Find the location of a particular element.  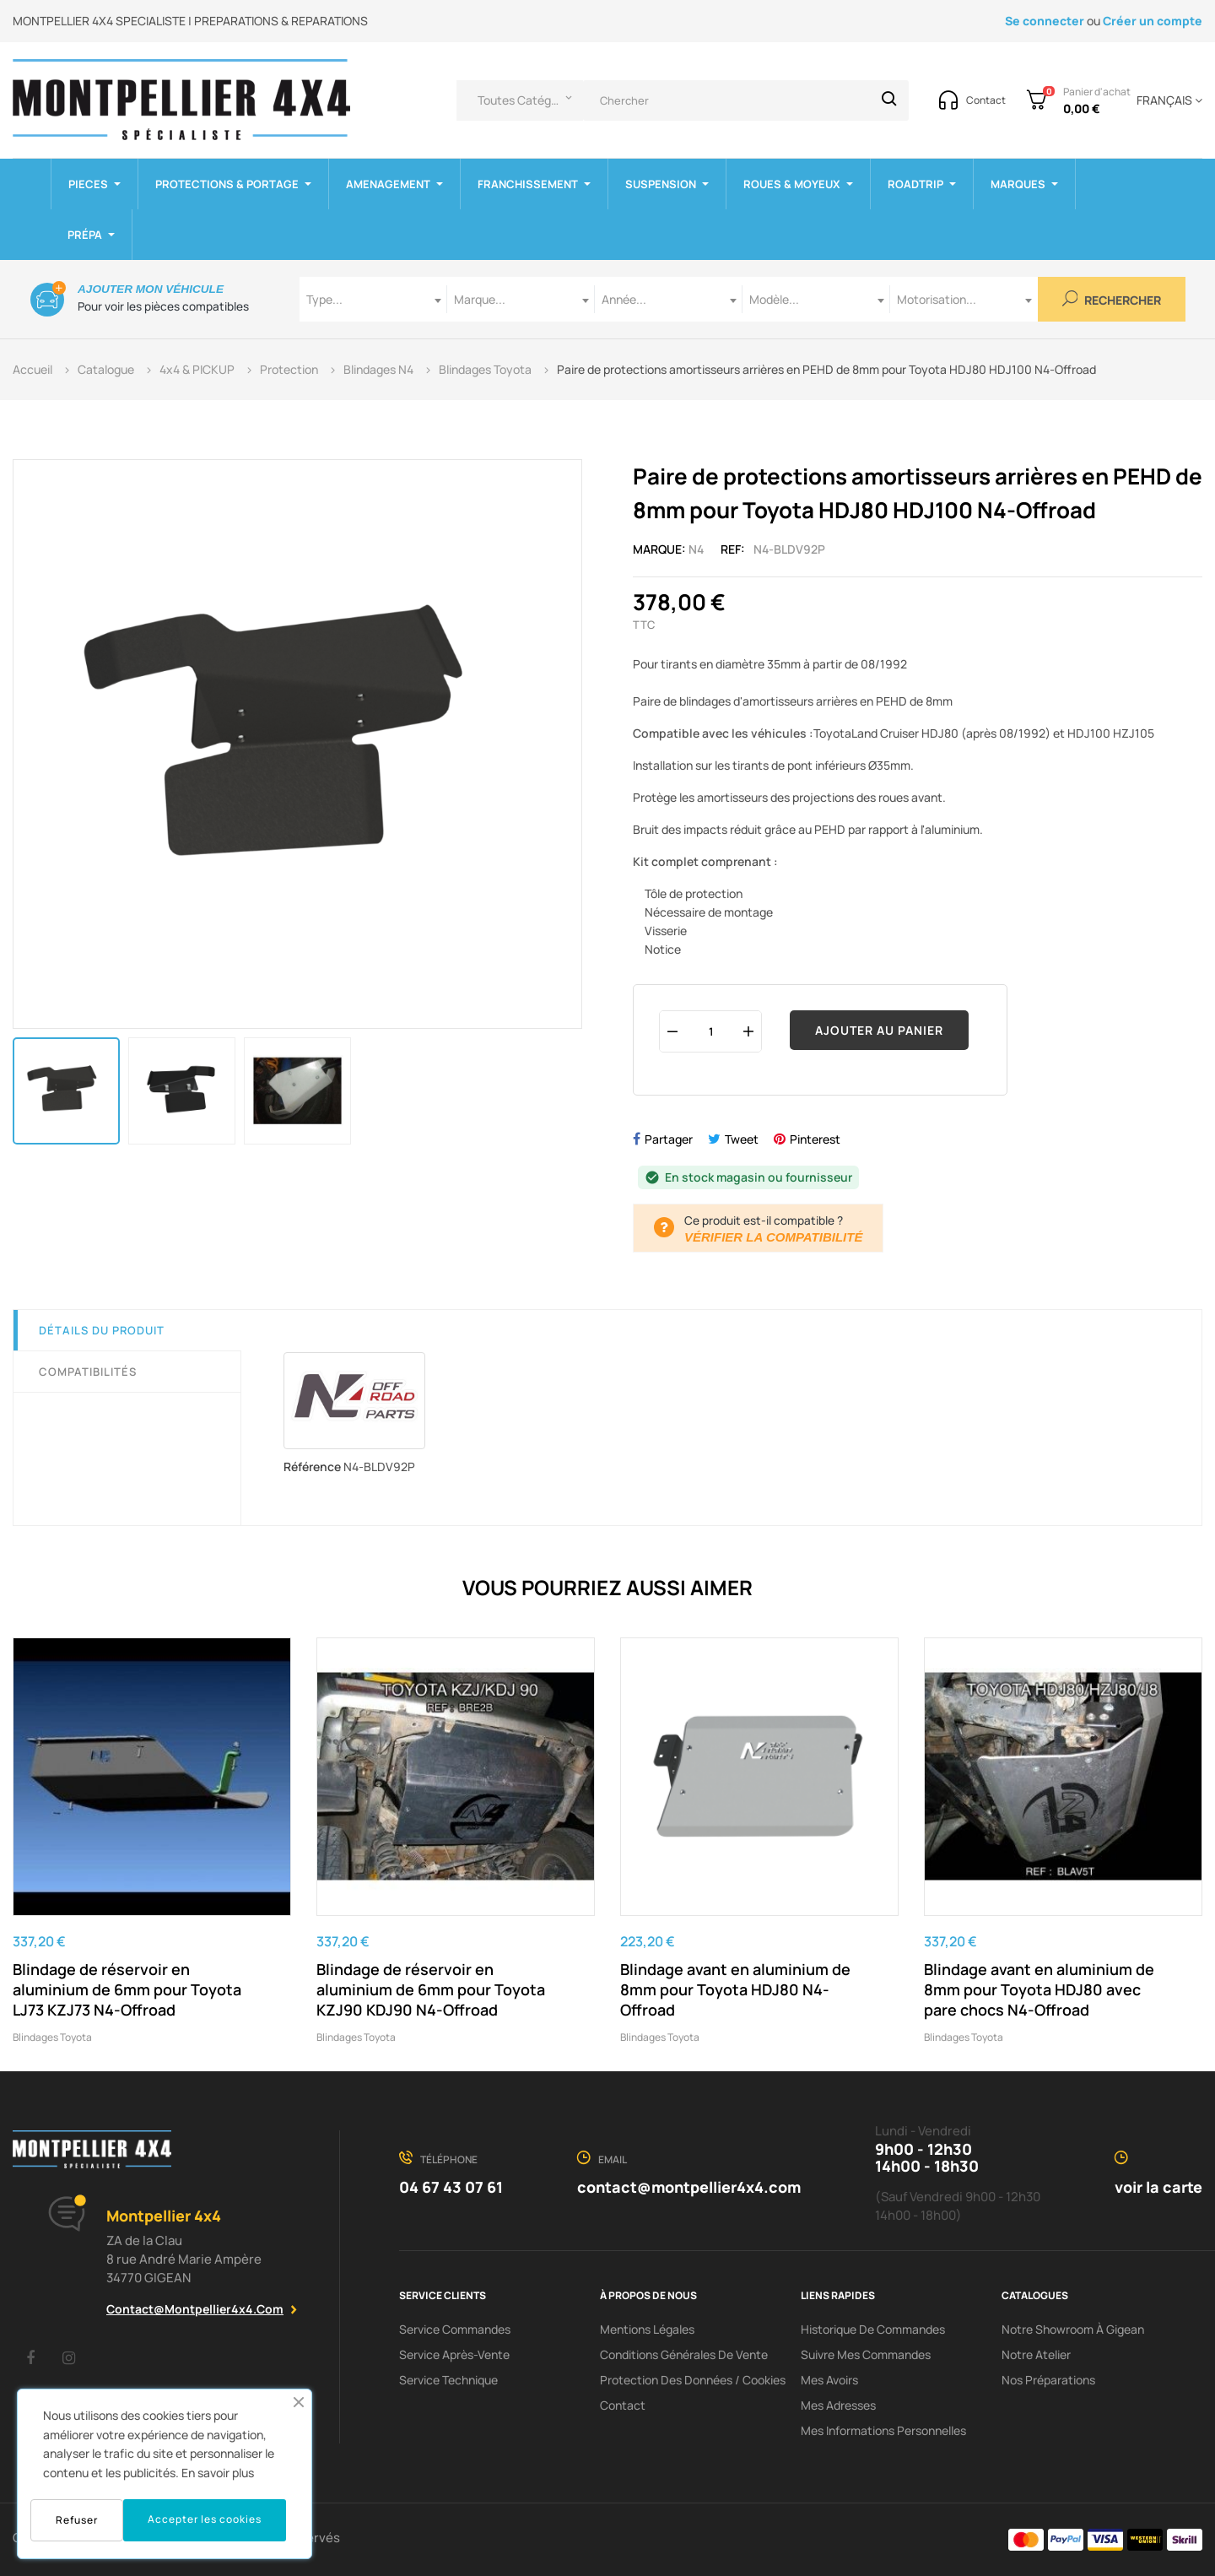

Service Technique is located at coordinates (448, 2380).